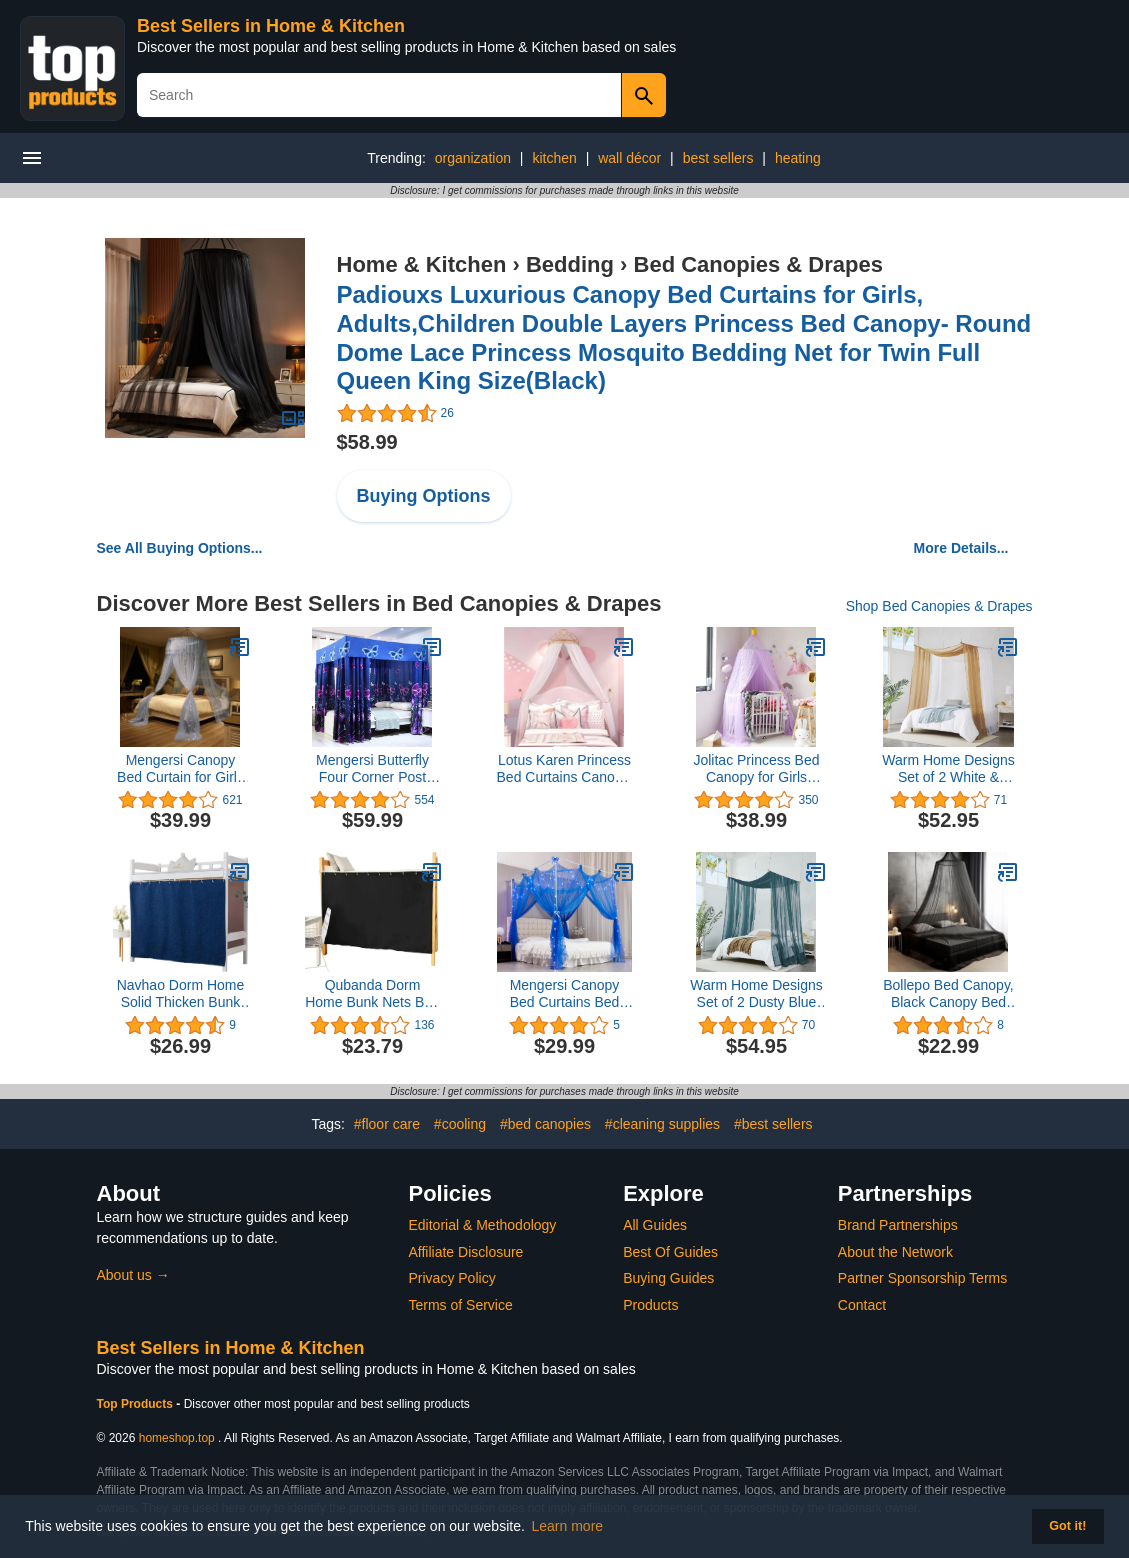  What do you see at coordinates (367, 442) in the screenshot?
I see `$58.99` at bounding box center [367, 442].